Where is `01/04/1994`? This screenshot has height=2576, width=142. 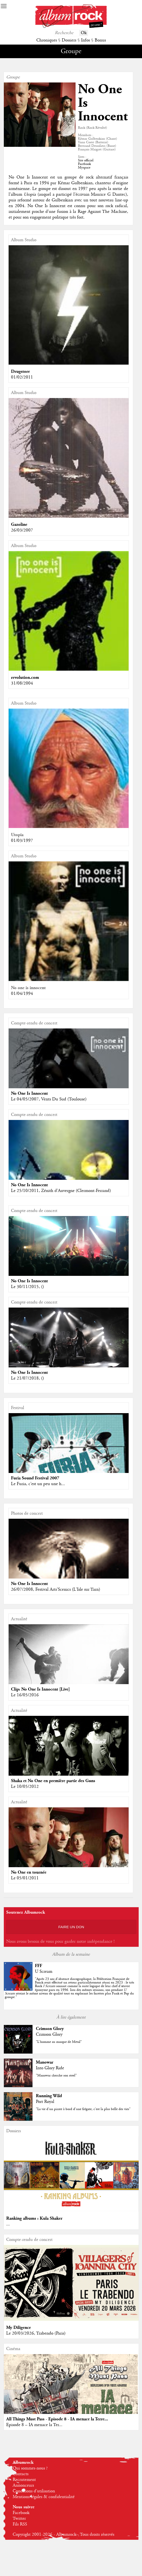
01/04/1994 is located at coordinates (22, 994).